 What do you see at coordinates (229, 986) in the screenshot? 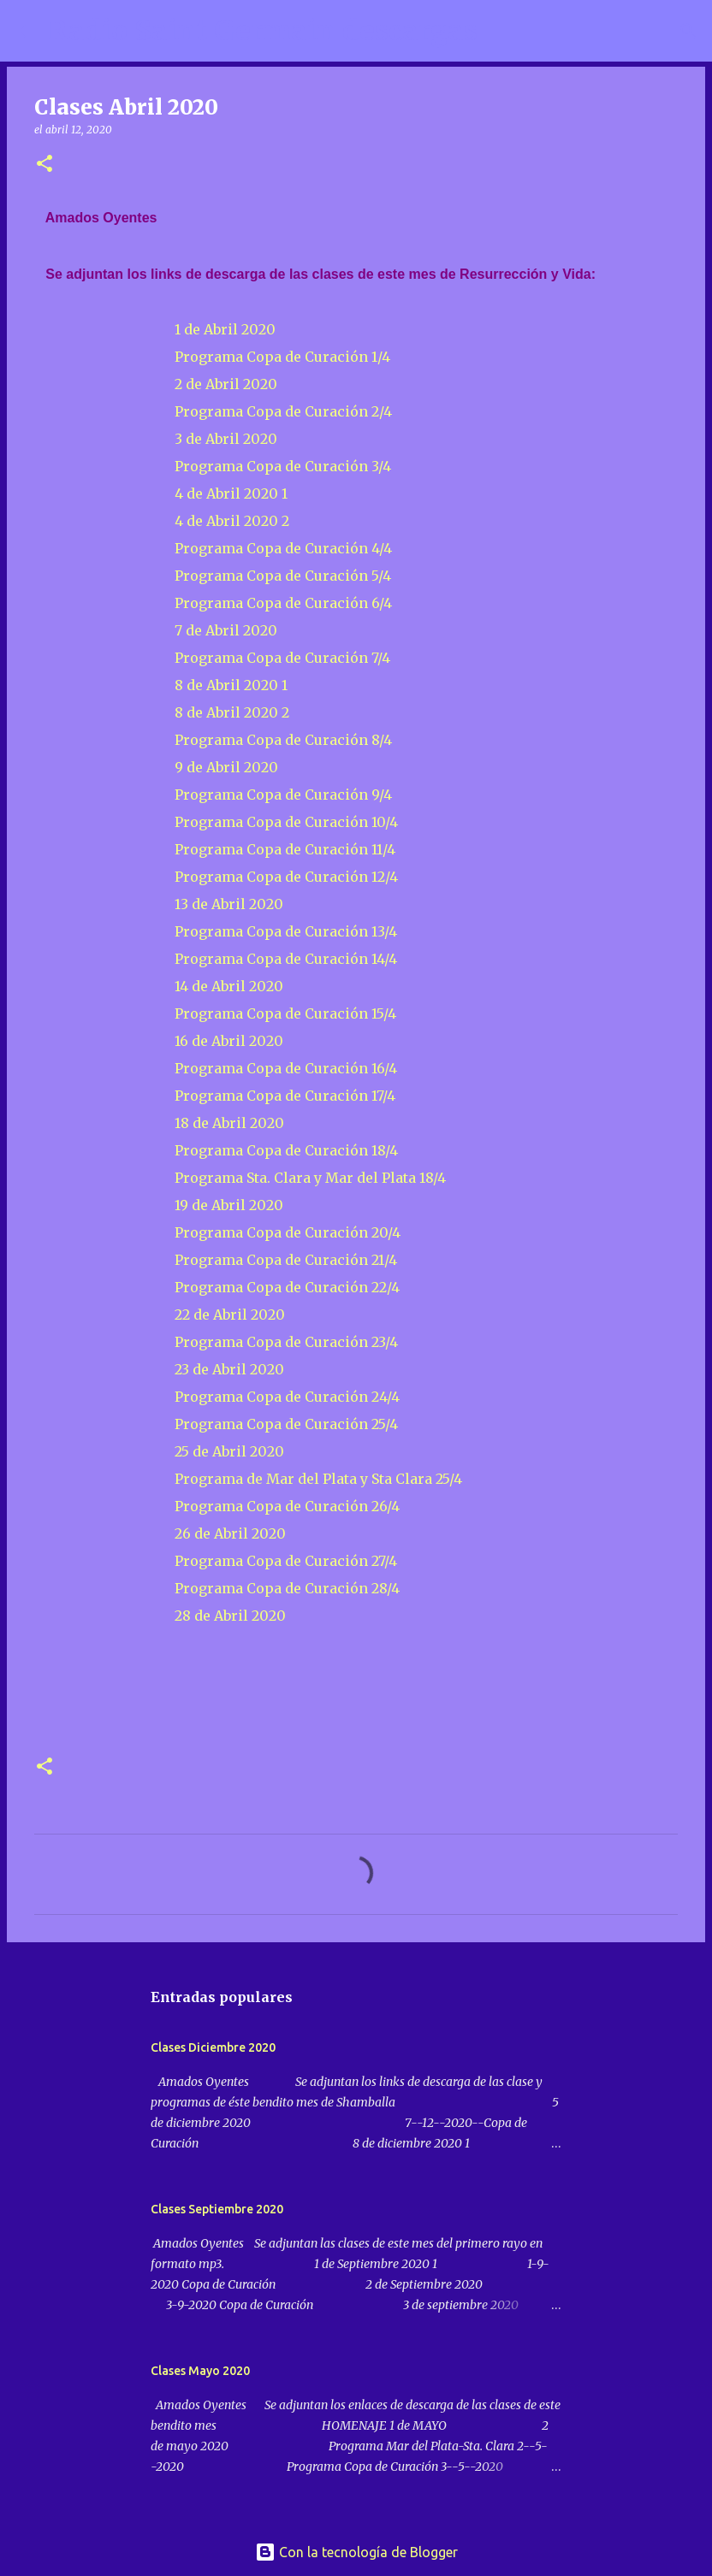
I see `14 de Abril 2020` at bounding box center [229, 986].